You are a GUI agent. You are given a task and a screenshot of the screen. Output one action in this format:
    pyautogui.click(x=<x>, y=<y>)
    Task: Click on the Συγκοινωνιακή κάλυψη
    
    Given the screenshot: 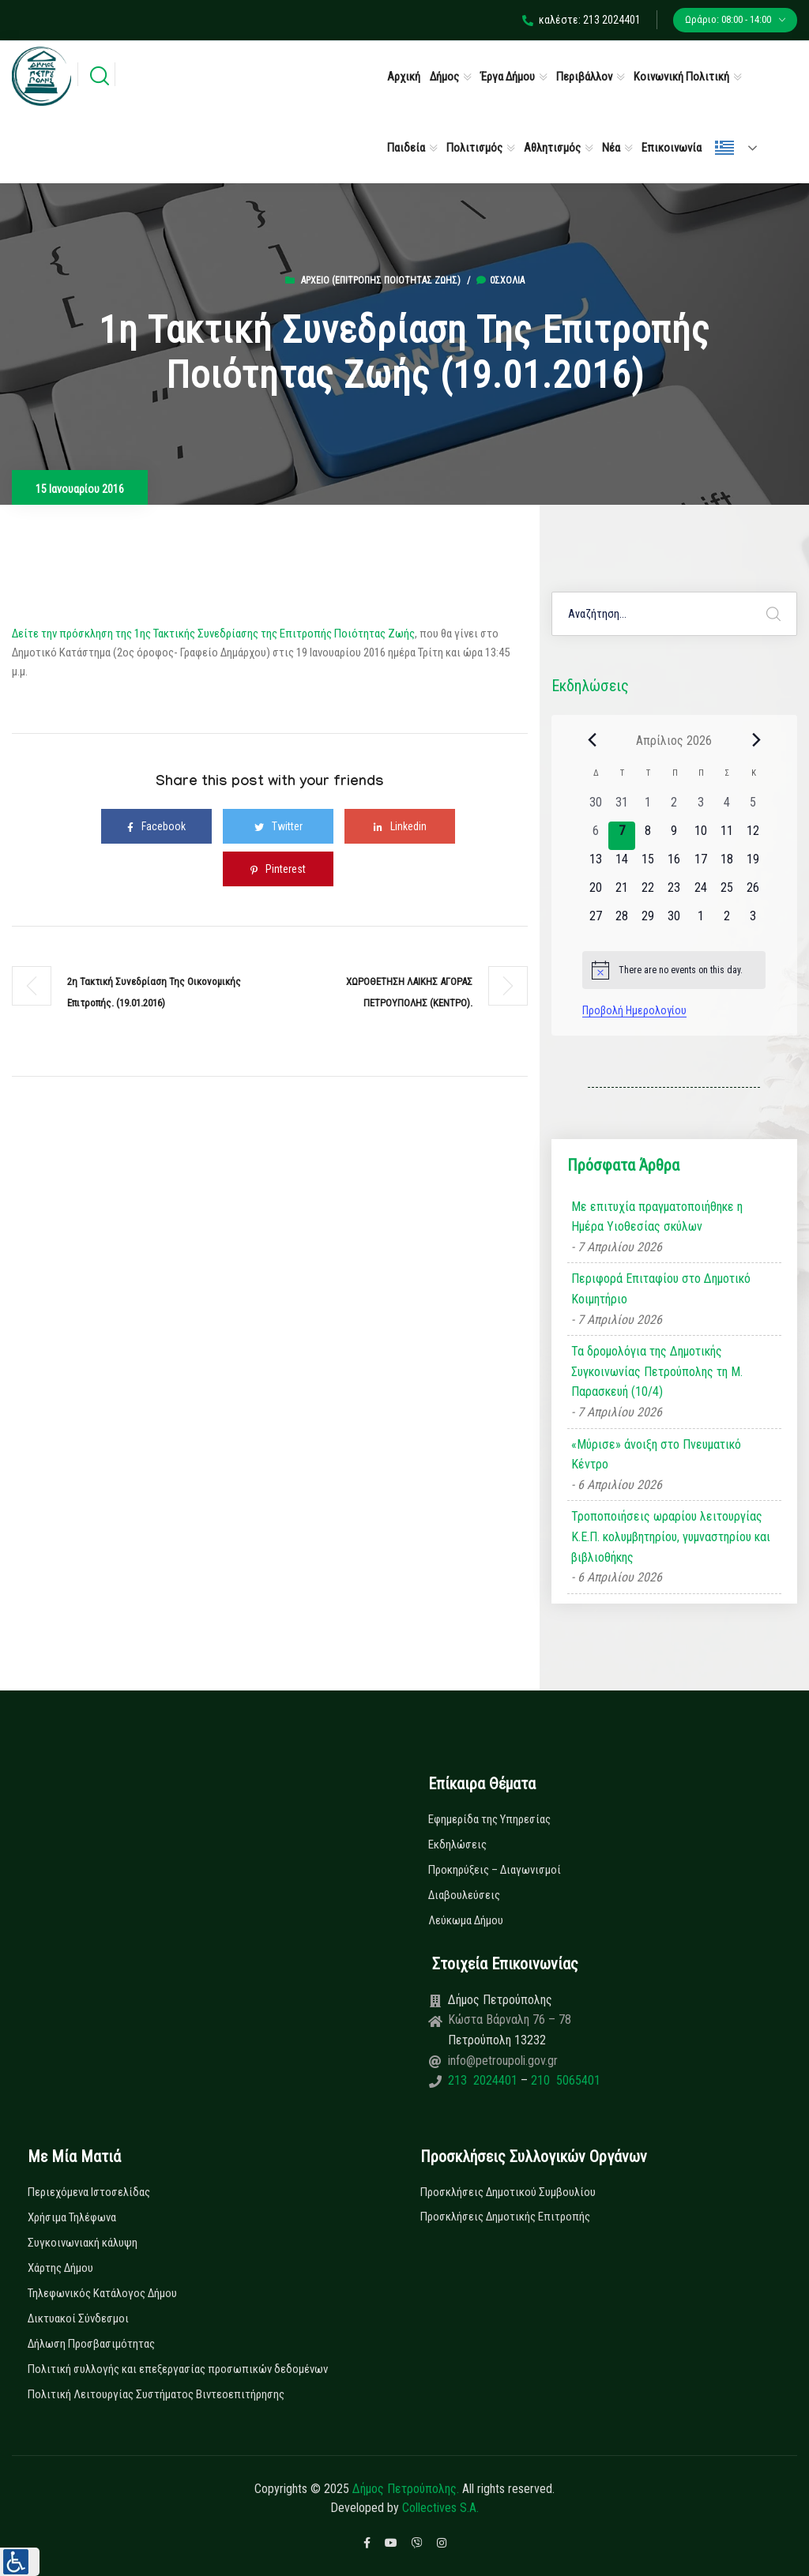 What is the action you would take?
    pyautogui.click(x=82, y=2243)
    